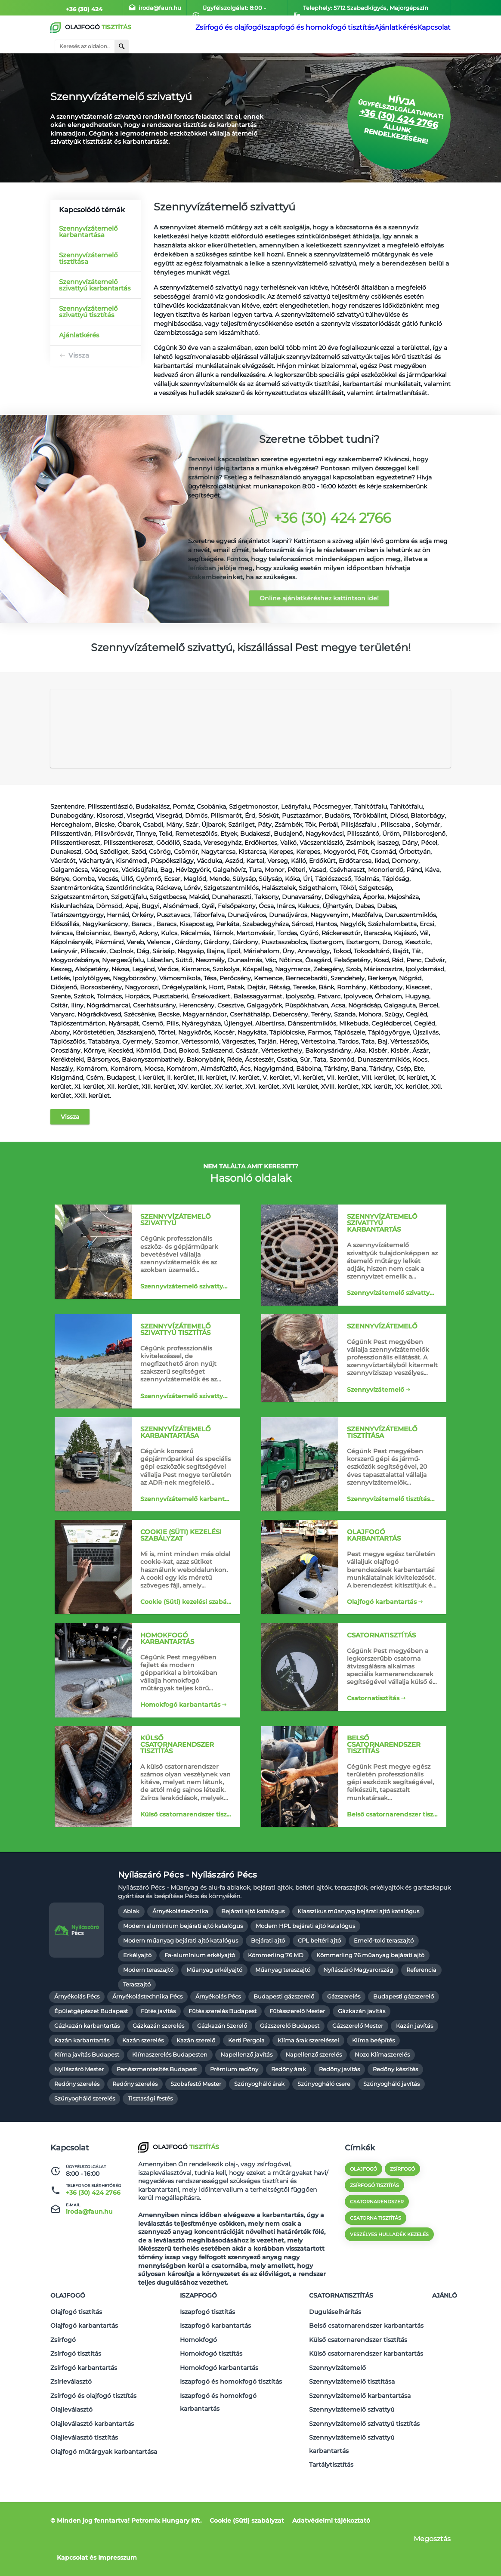 Image resolution: width=501 pixels, height=2576 pixels. What do you see at coordinates (370, 1995) in the screenshot?
I see `Kömmerling 76 műanyag bejárati ajtó` at bounding box center [370, 1995].